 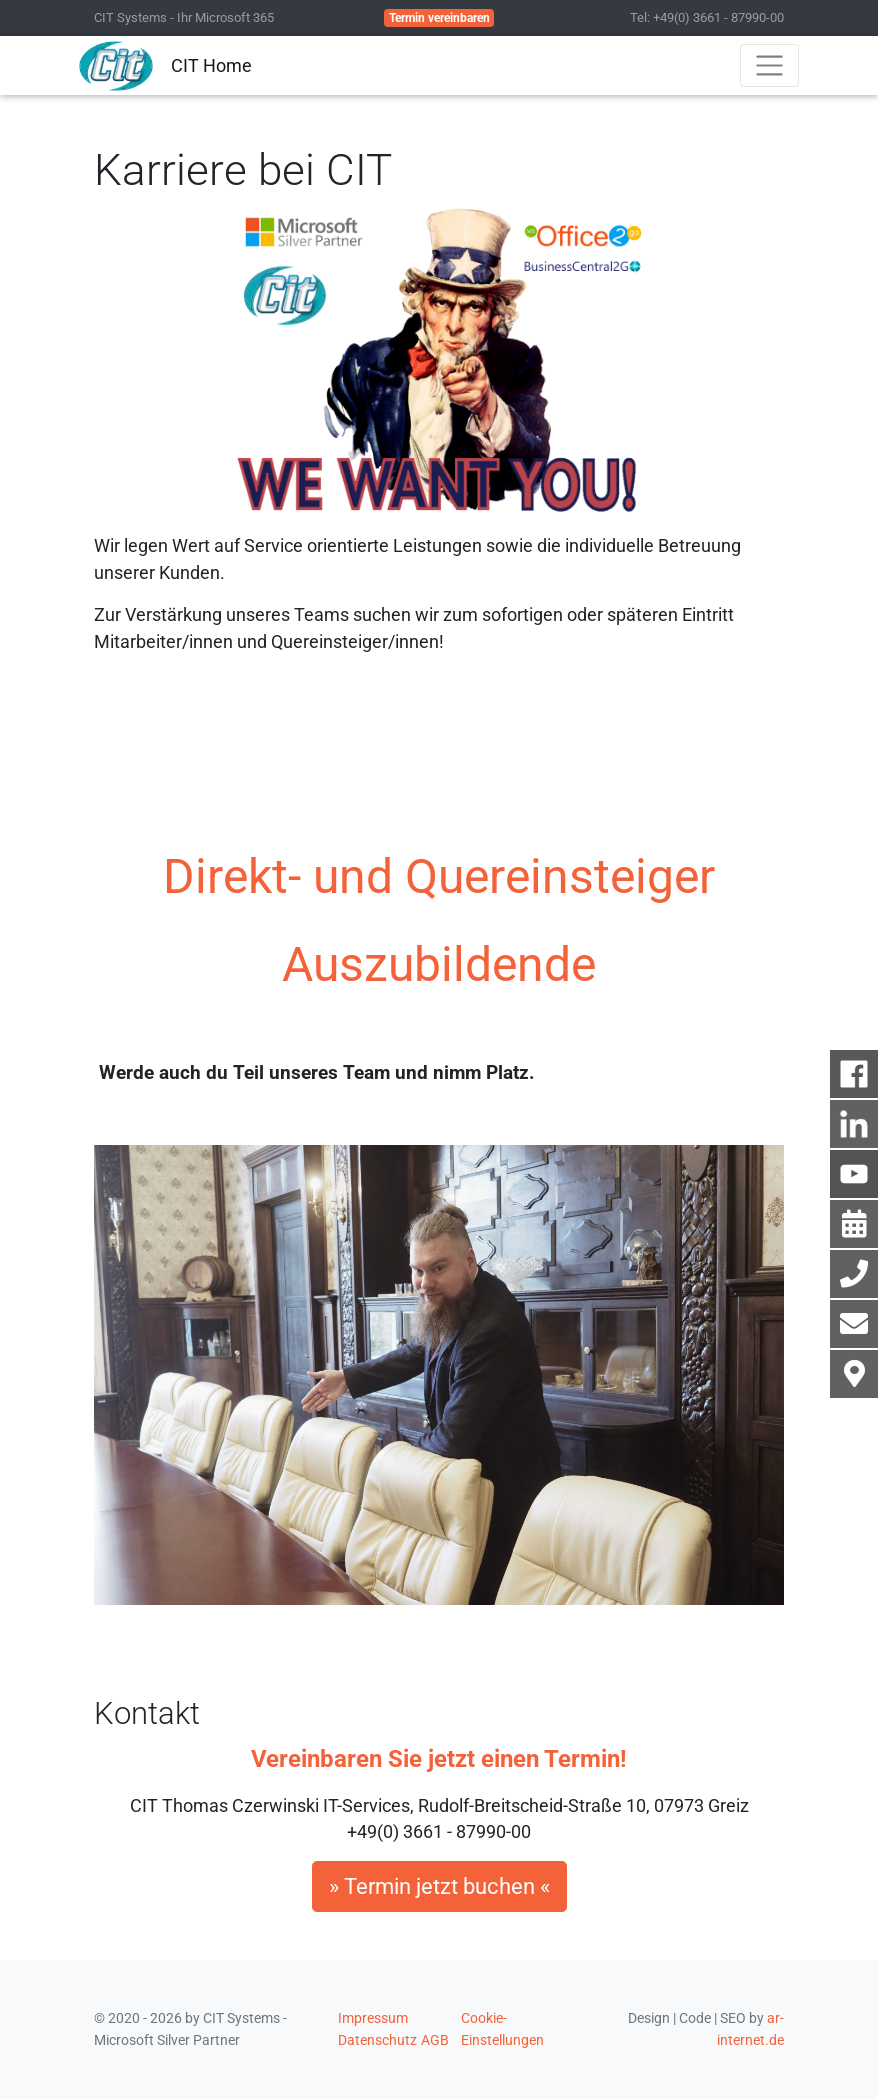 What do you see at coordinates (502, 2028) in the screenshot?
I see `Cookie-Einstellungen` at bounding box center [502, 2028].